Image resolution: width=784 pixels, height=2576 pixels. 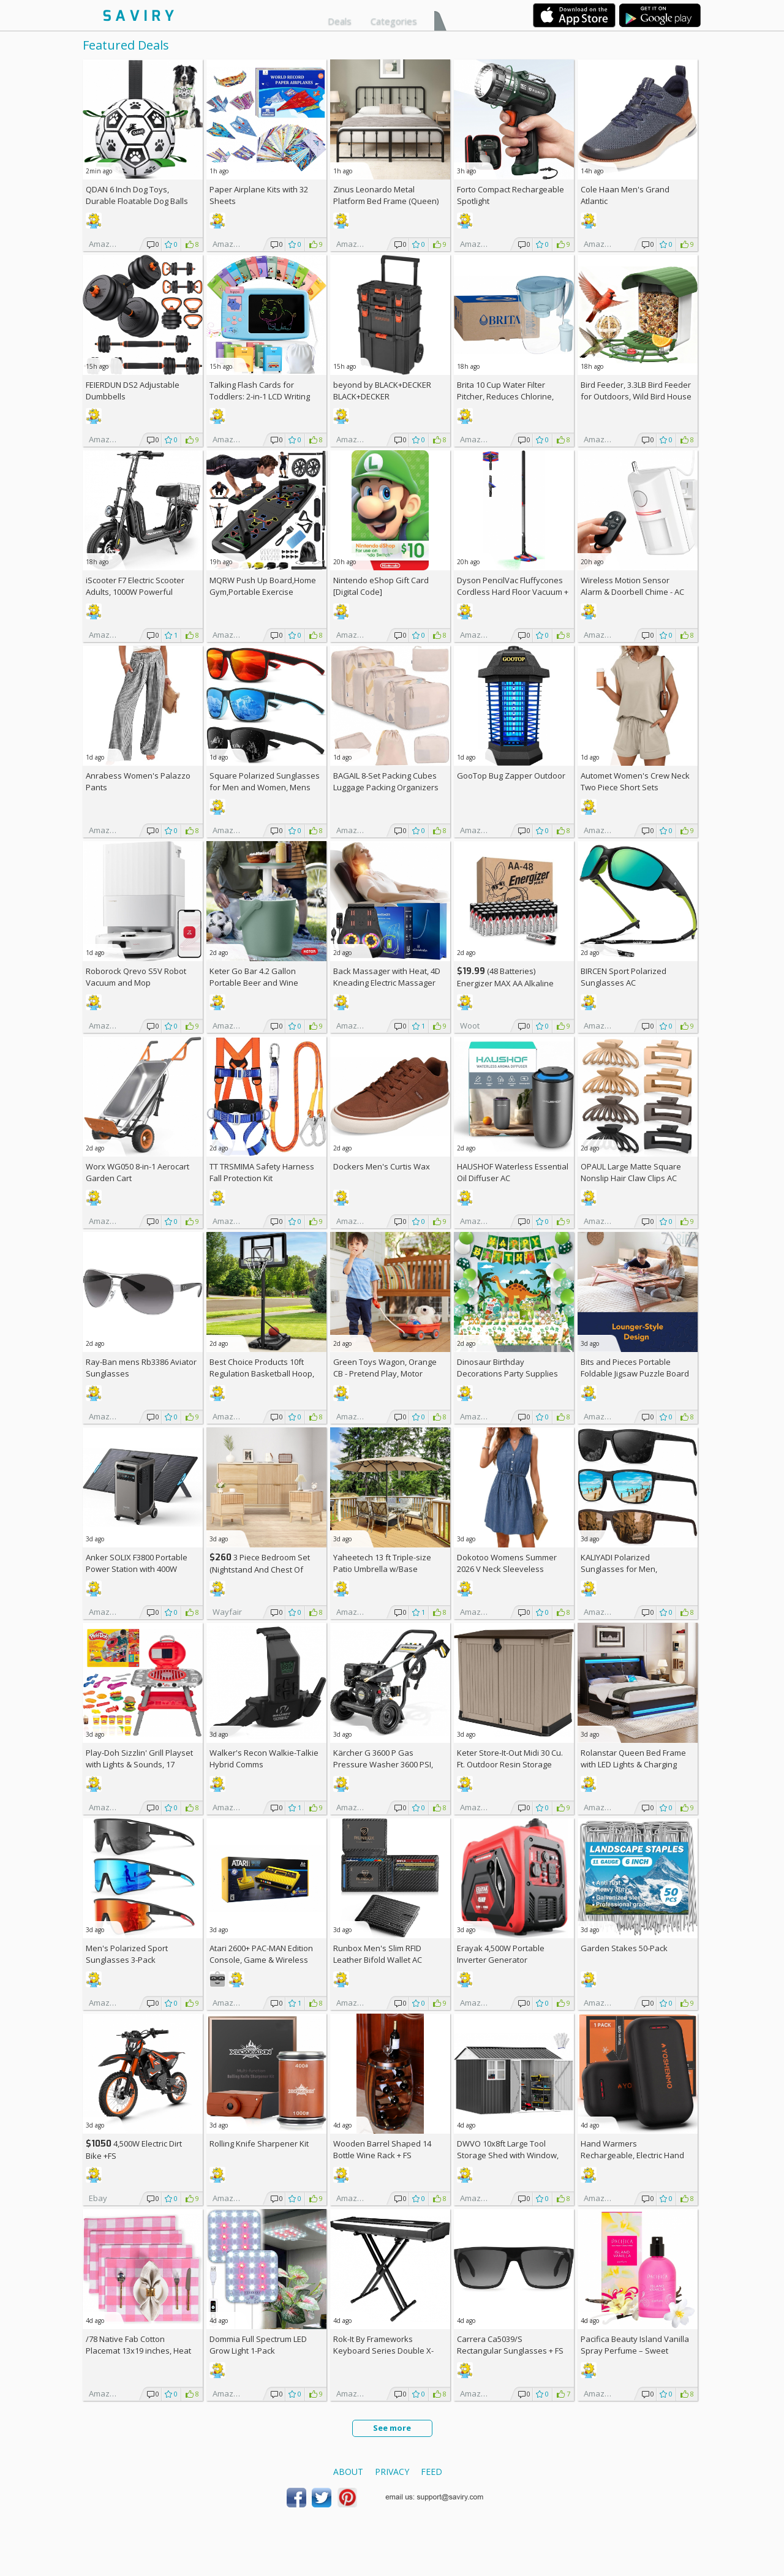 What do you see at coordinates (136, 976) in the screenshot?
I see `Roborock Qrevo S5V Robot Vacuum and Mop` at bounding box center [136, 976].